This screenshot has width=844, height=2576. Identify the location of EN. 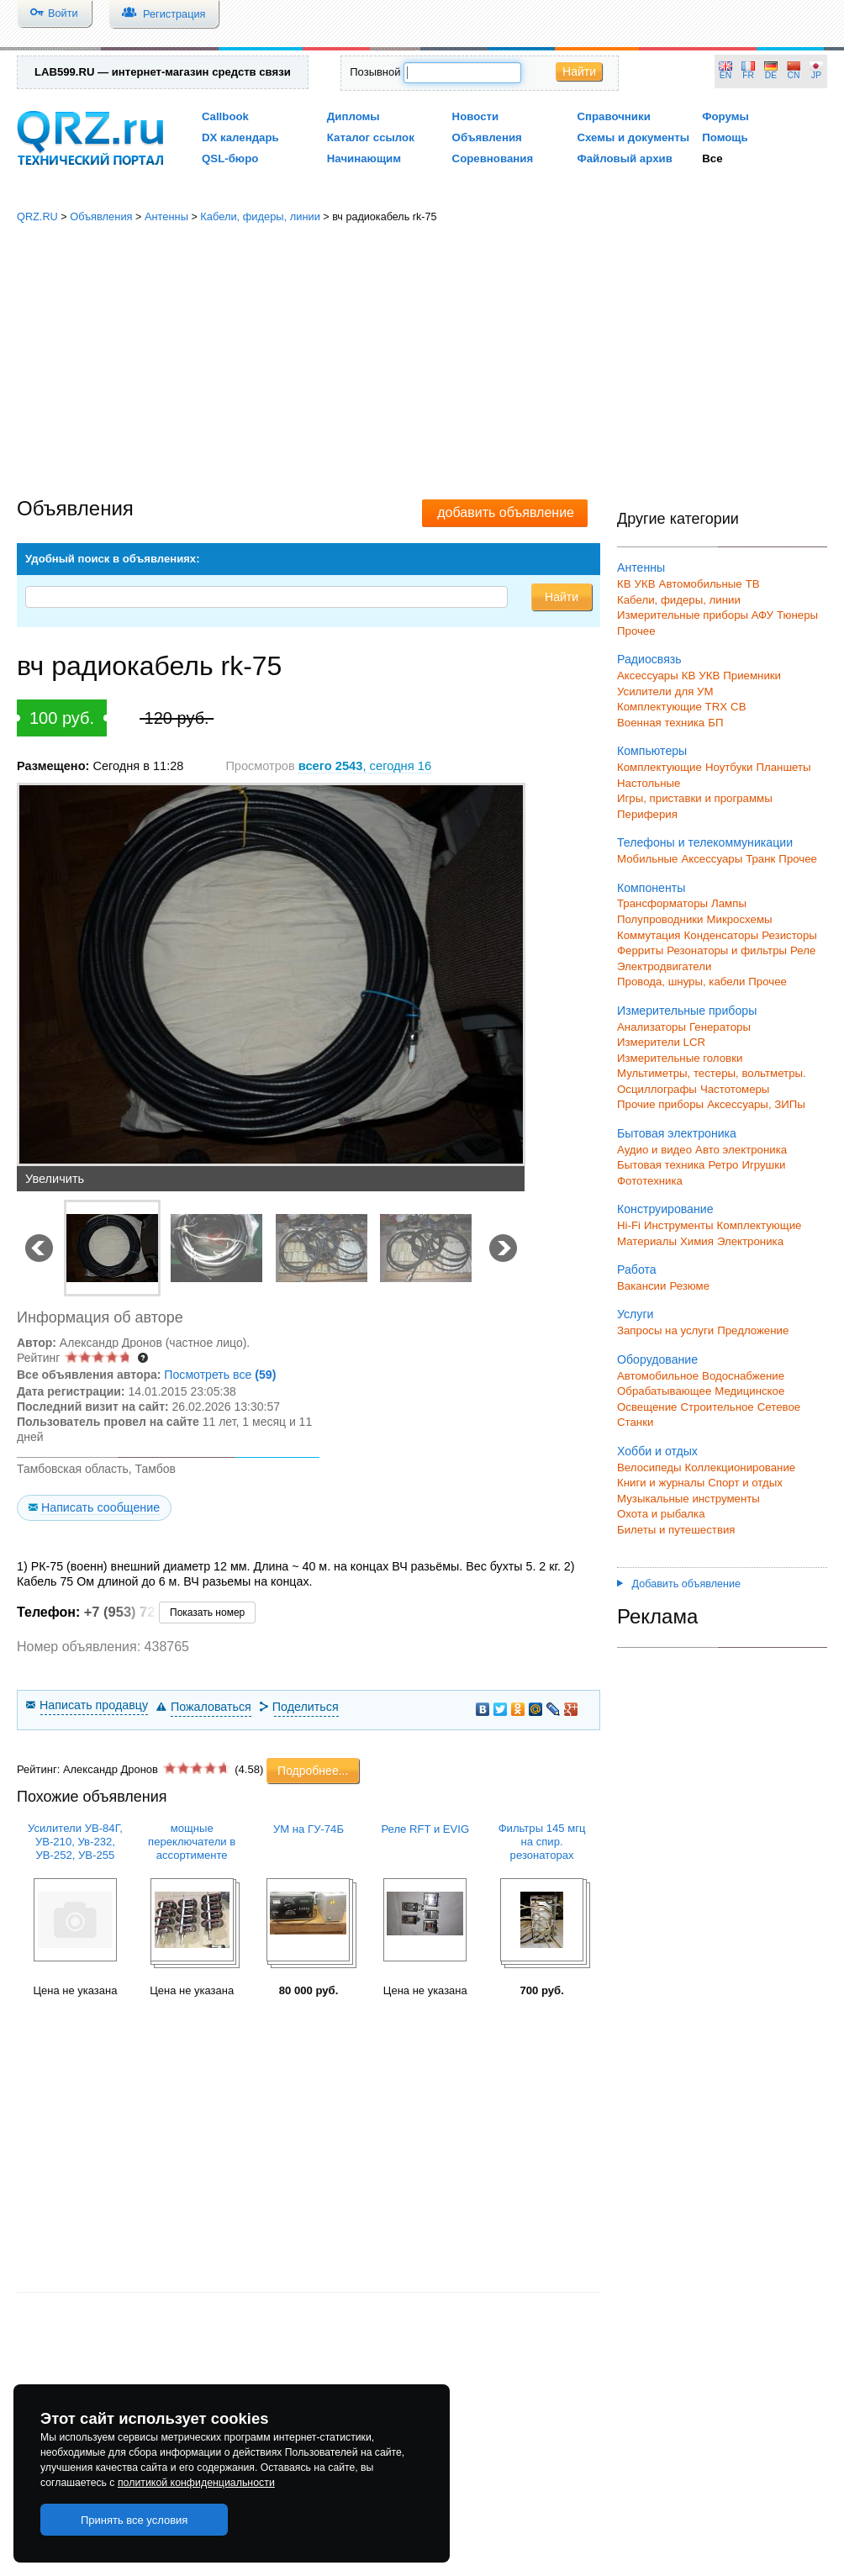
(725, 75).